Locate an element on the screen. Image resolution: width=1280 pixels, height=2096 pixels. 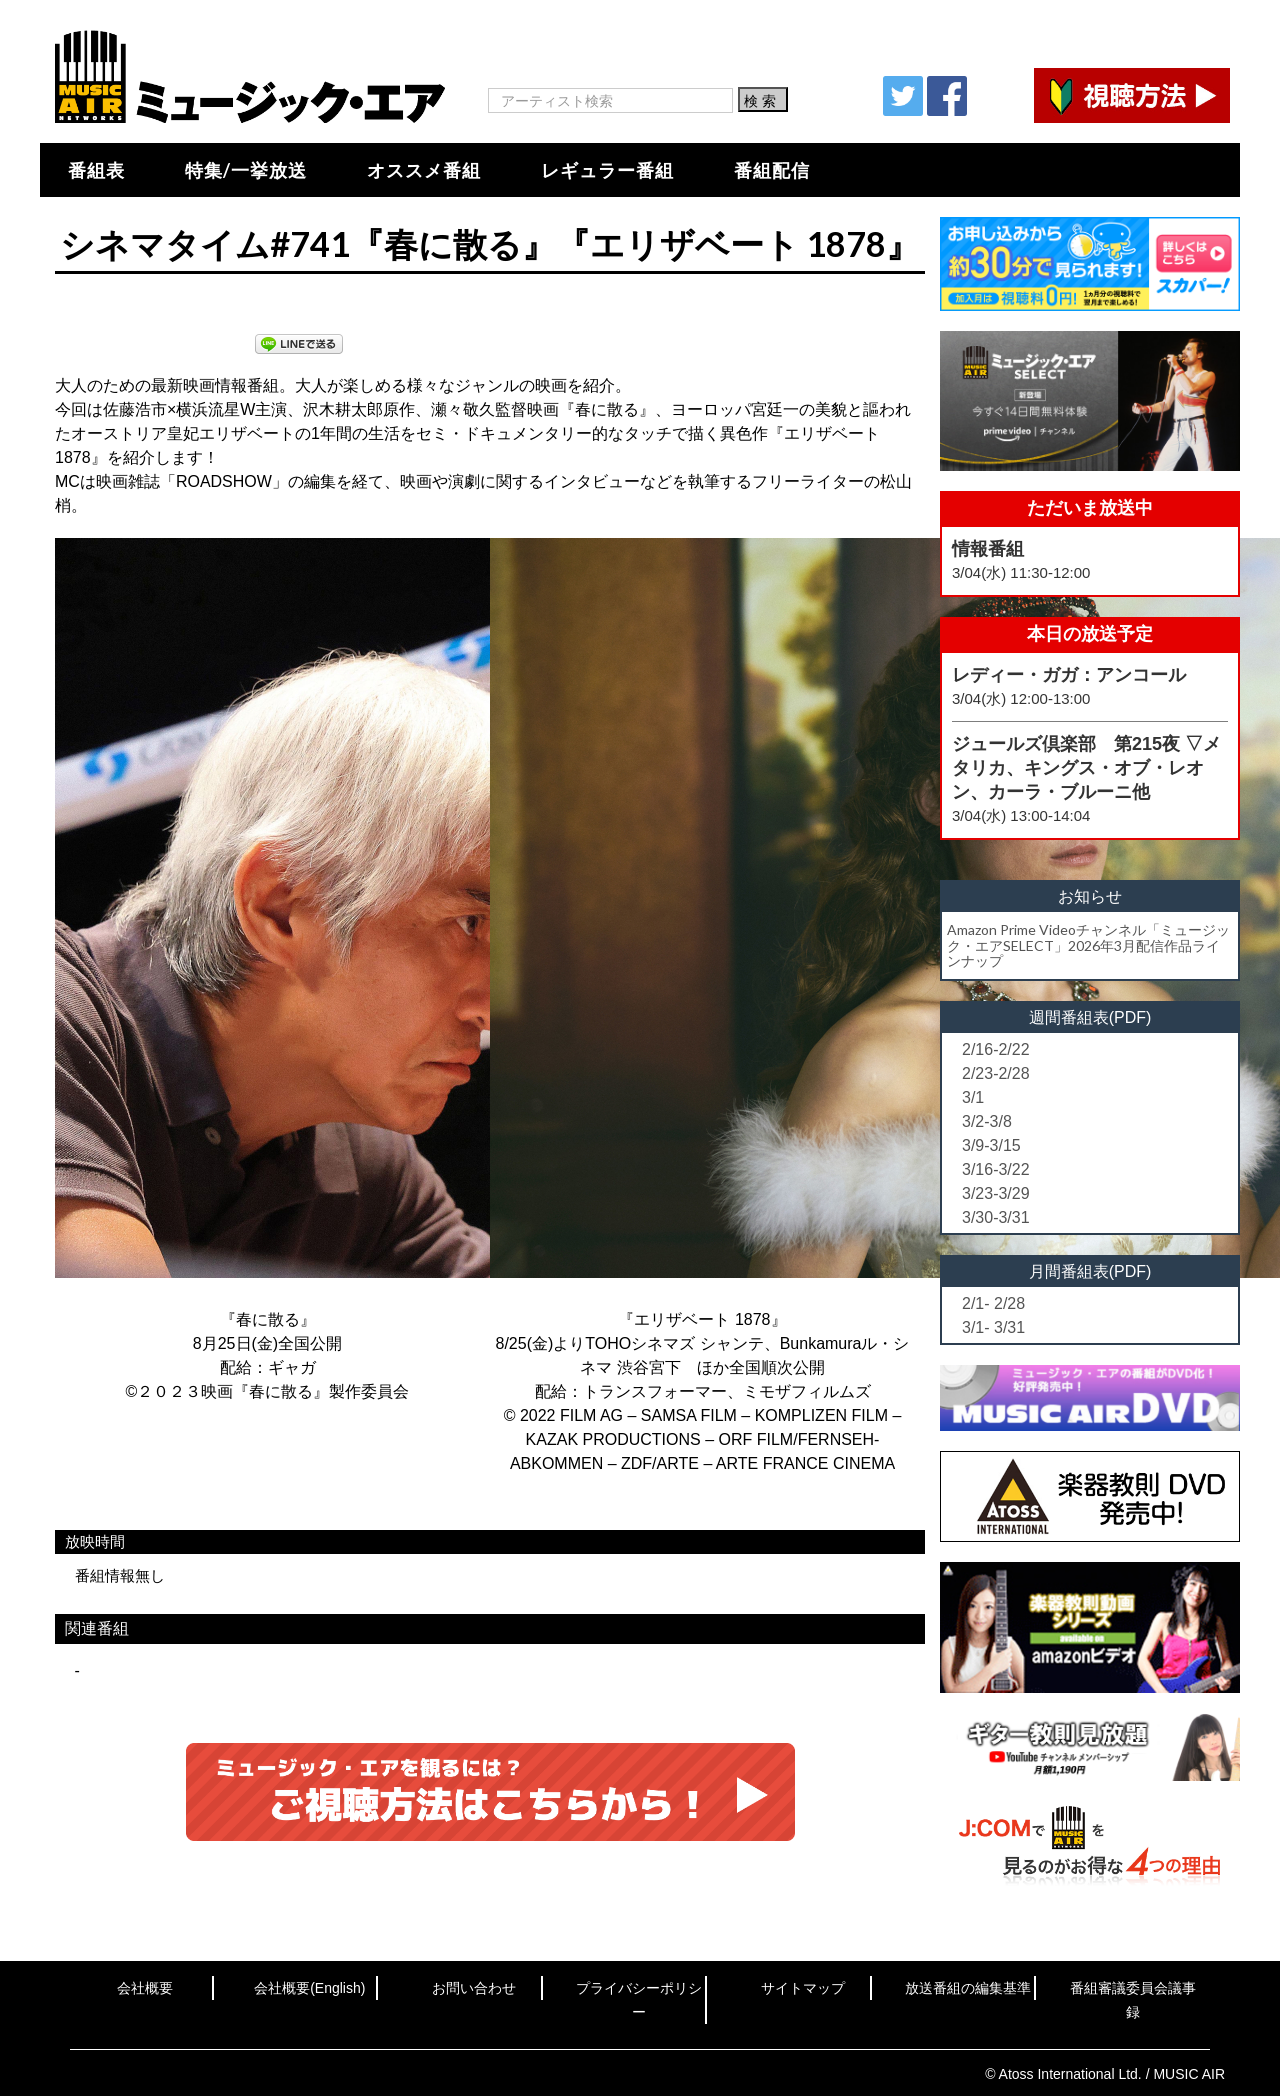
3/23-3/29 is located at coordinates (996, 1193).